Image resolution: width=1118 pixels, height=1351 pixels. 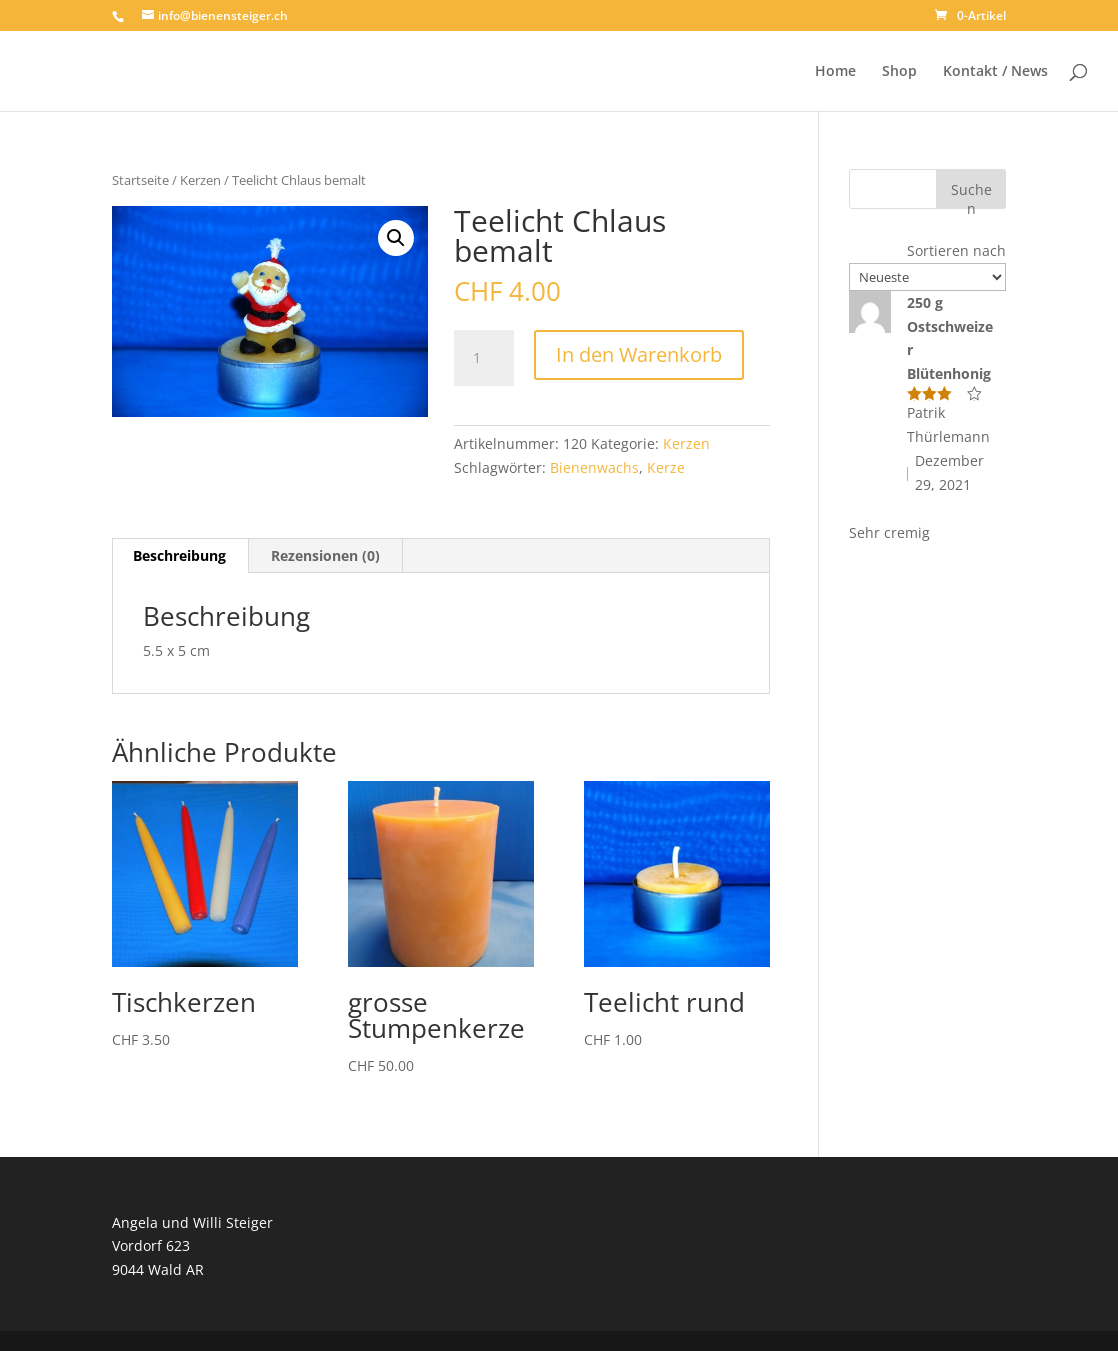 I want to click on Kontakt / News, so click(x=995, y=72).